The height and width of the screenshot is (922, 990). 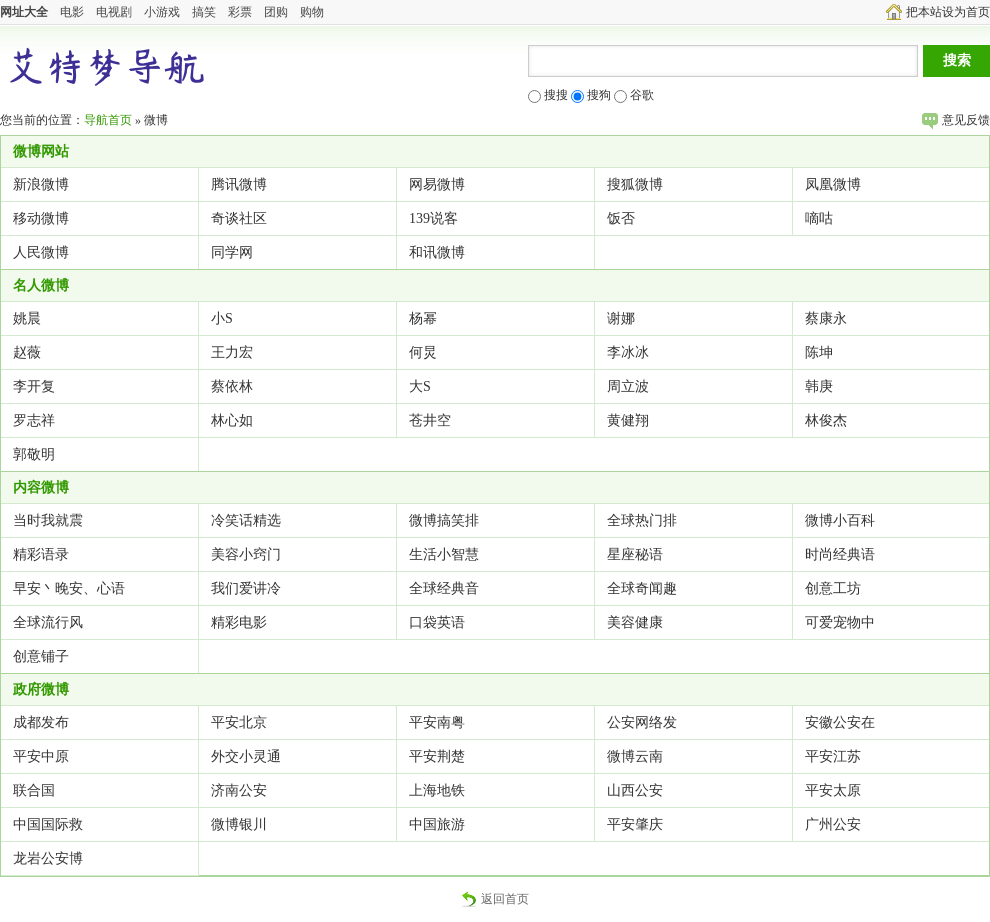 What do you see at coordinates (420, 386) in the screenshot?
I see `大S` at bounding box center [420, 386].